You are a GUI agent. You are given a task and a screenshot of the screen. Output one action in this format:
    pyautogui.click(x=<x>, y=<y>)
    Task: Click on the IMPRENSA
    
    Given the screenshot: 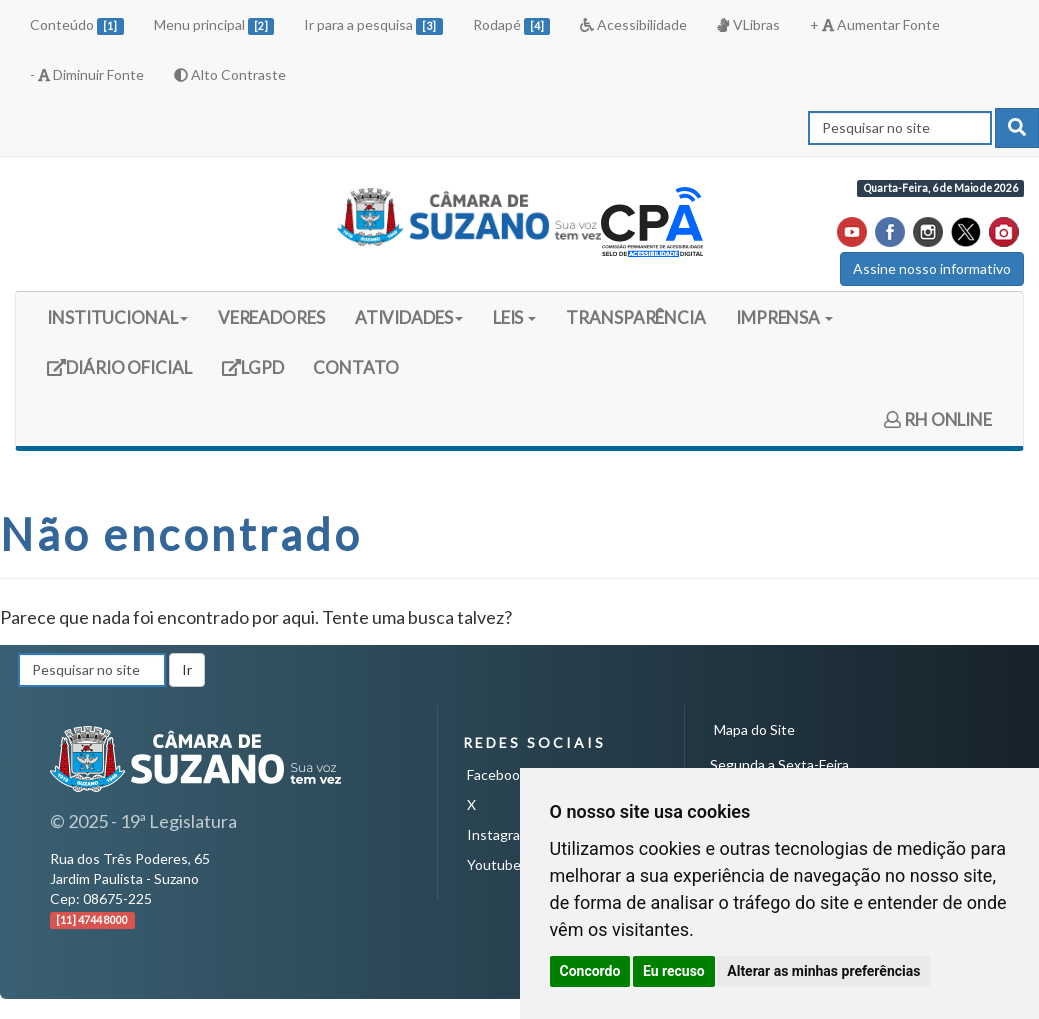 What is the action you would take?
    pyautogui.click(x=784, y=317)
    